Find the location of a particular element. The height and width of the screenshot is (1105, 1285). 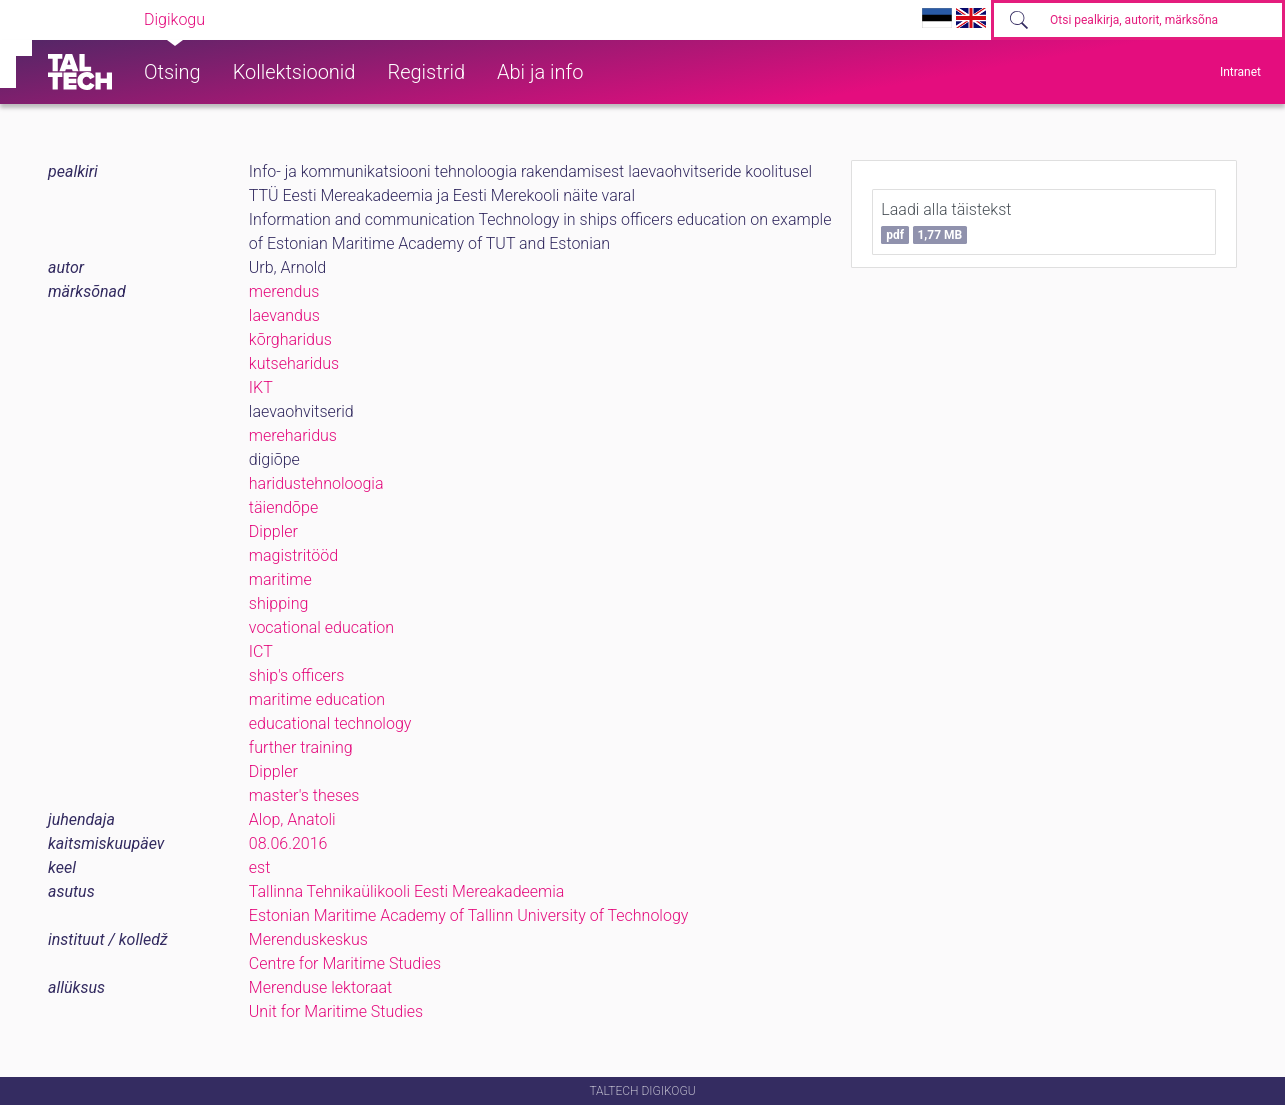

laevandus is located at coordinates (284, 315).